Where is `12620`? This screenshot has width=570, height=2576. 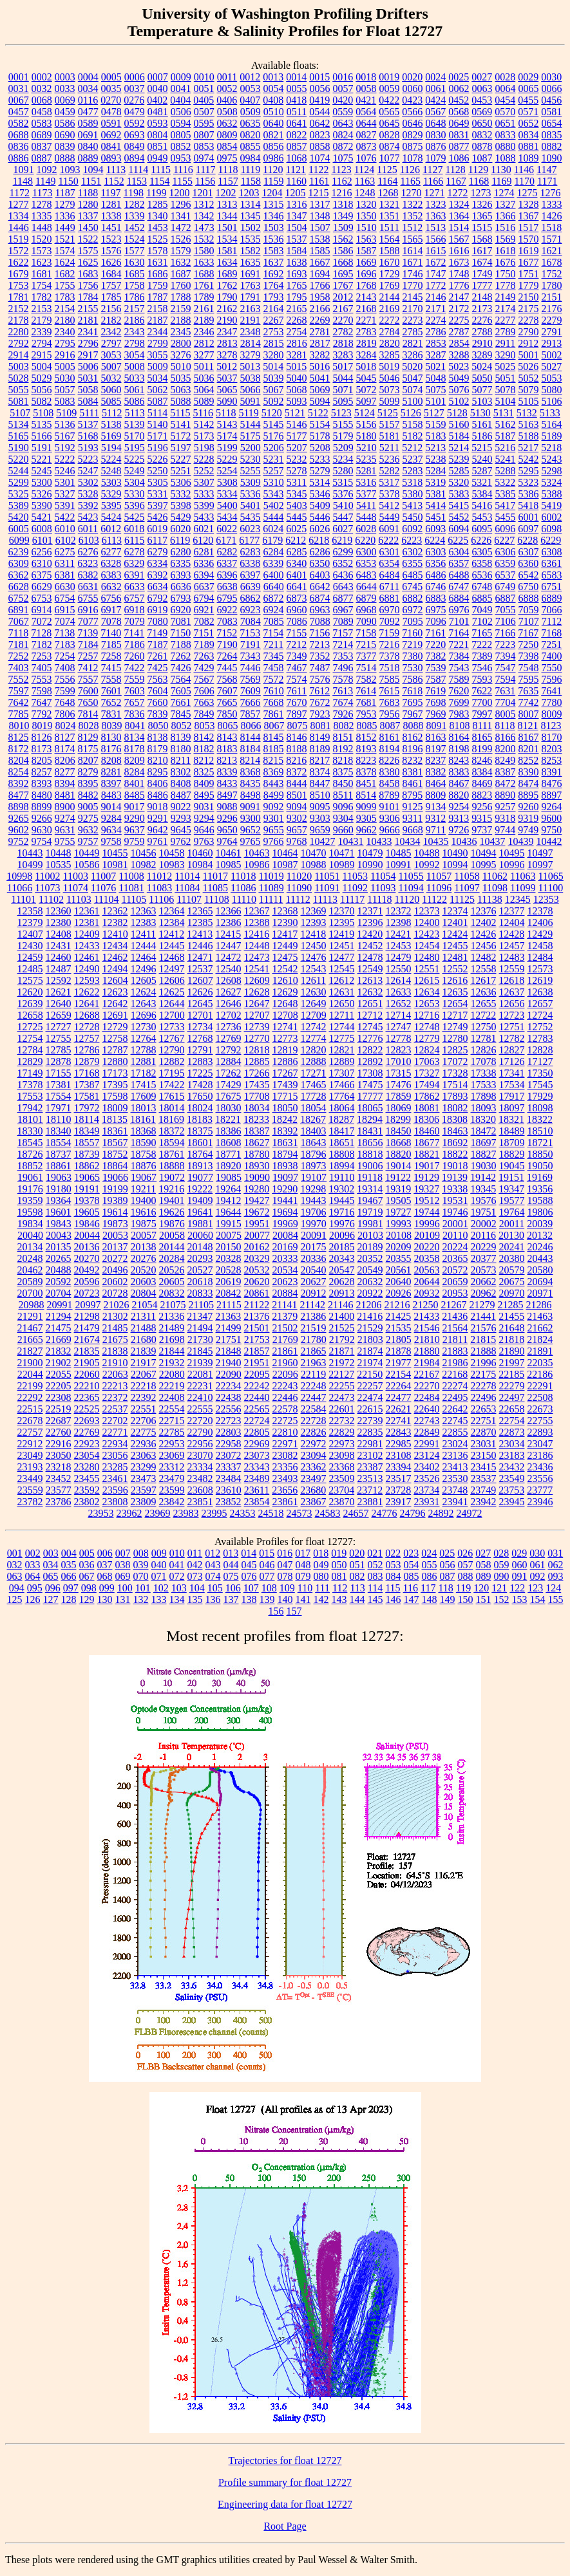
12620 is located at coordinates (30, 992).